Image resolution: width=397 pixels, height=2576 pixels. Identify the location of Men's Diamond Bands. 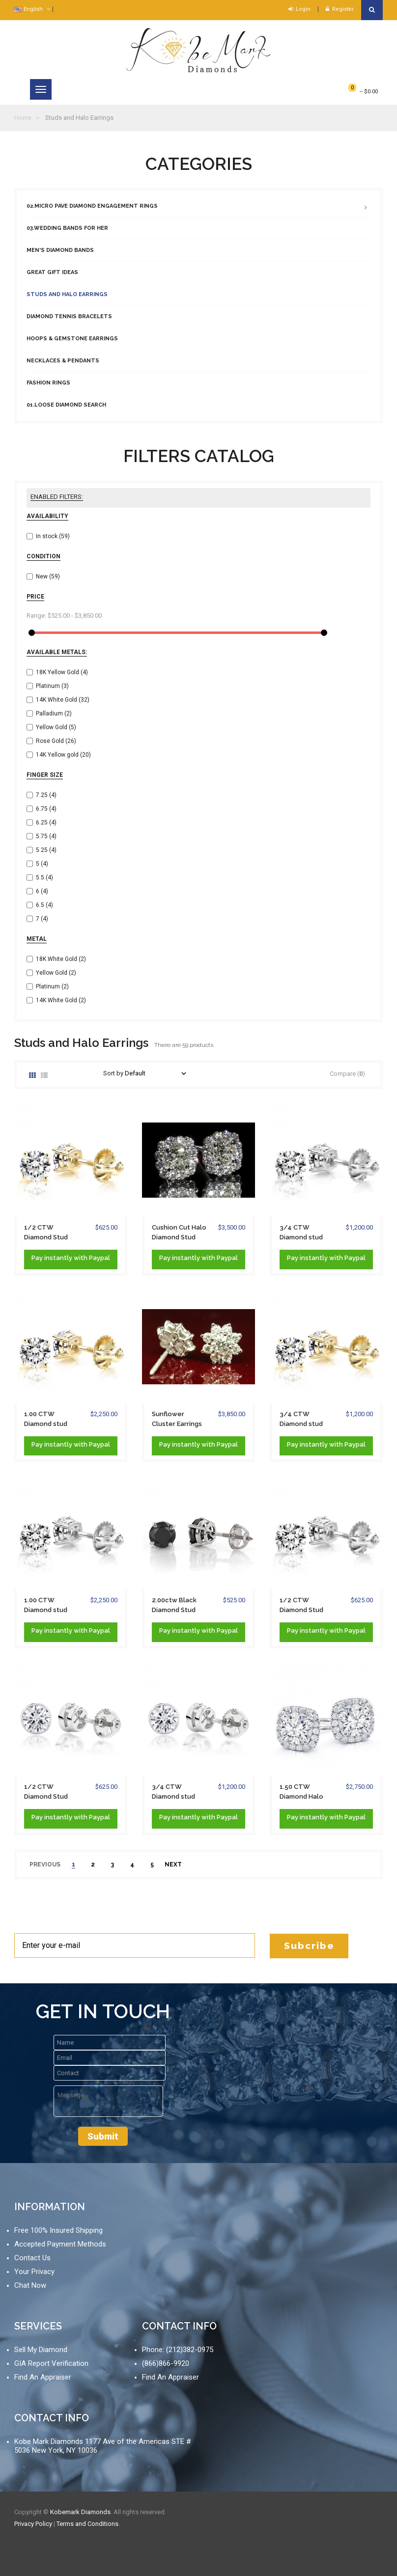
(60, 250).